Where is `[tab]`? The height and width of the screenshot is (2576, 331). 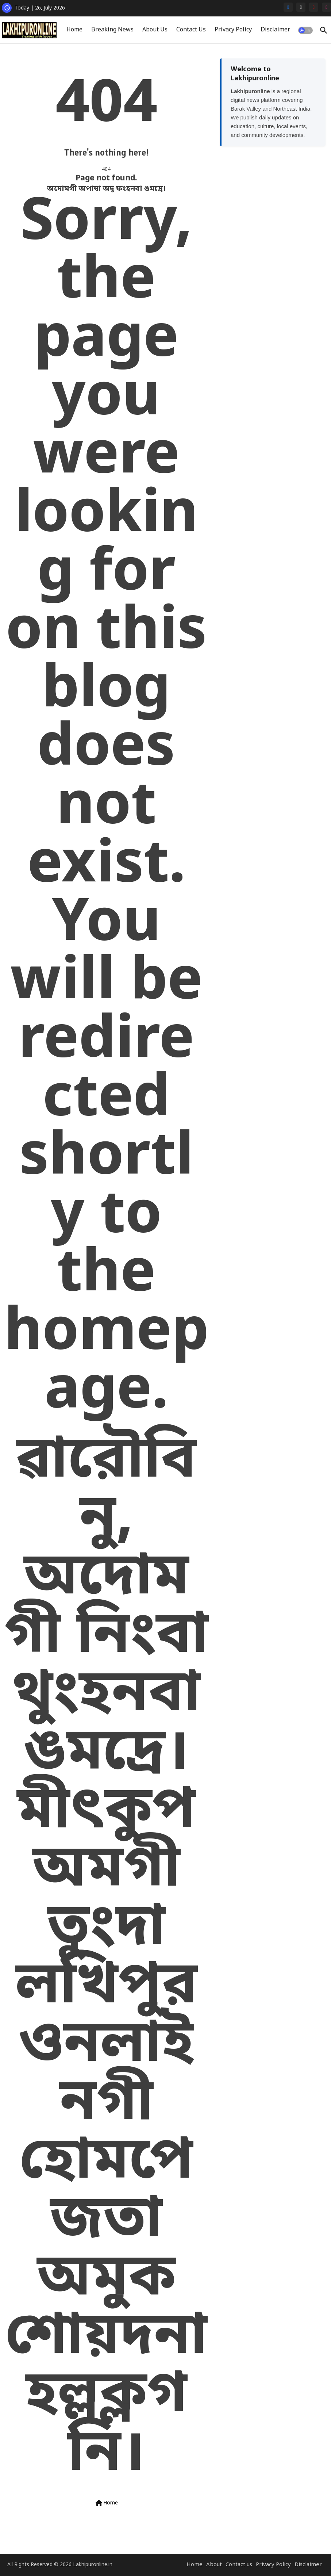
[tab] is located at coordinates (74, 30).